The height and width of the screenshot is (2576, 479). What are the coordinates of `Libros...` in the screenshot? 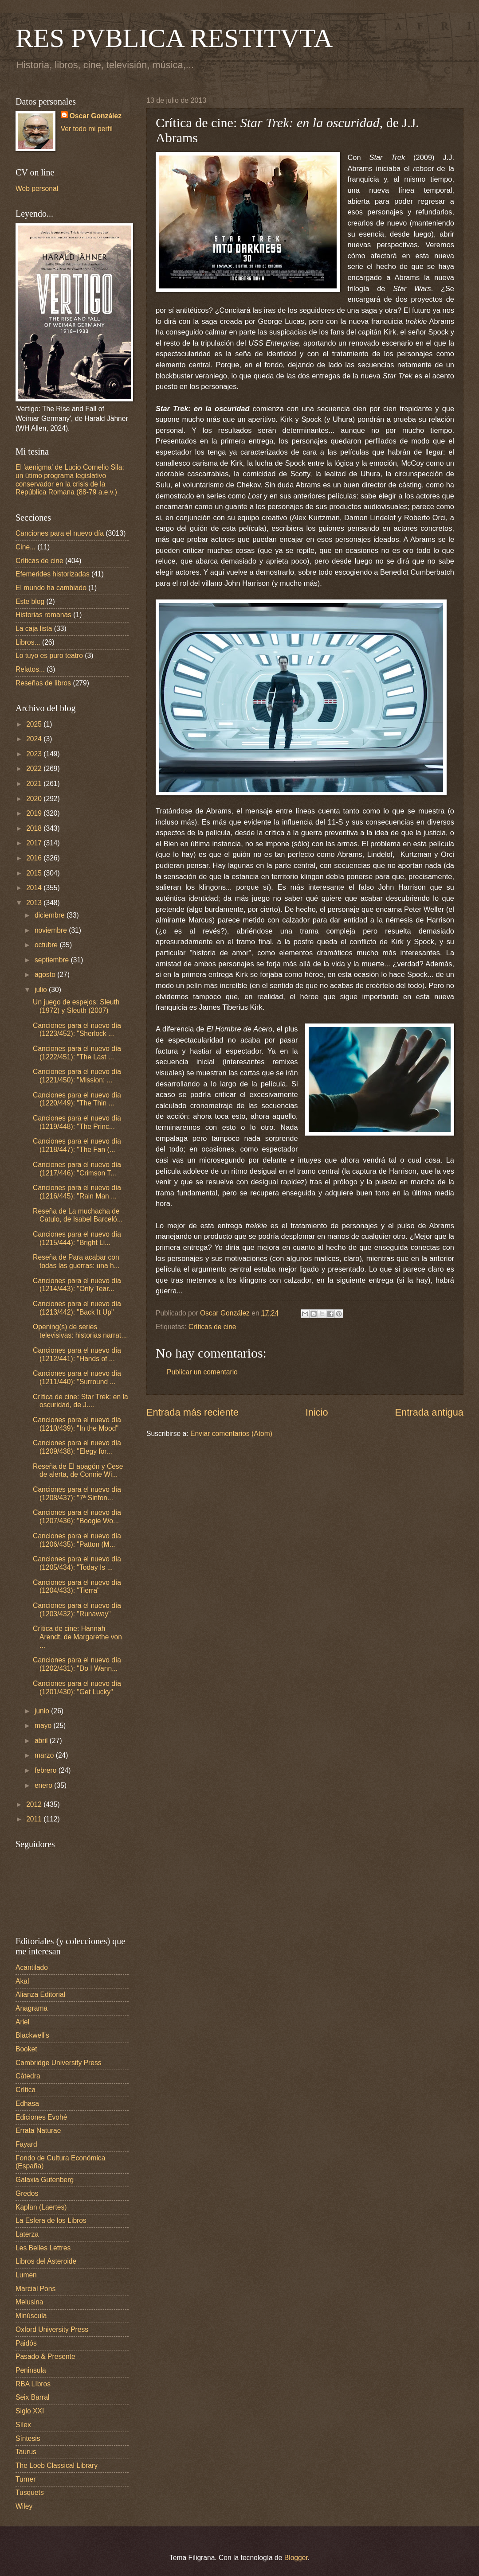 It's located at (28, 642).